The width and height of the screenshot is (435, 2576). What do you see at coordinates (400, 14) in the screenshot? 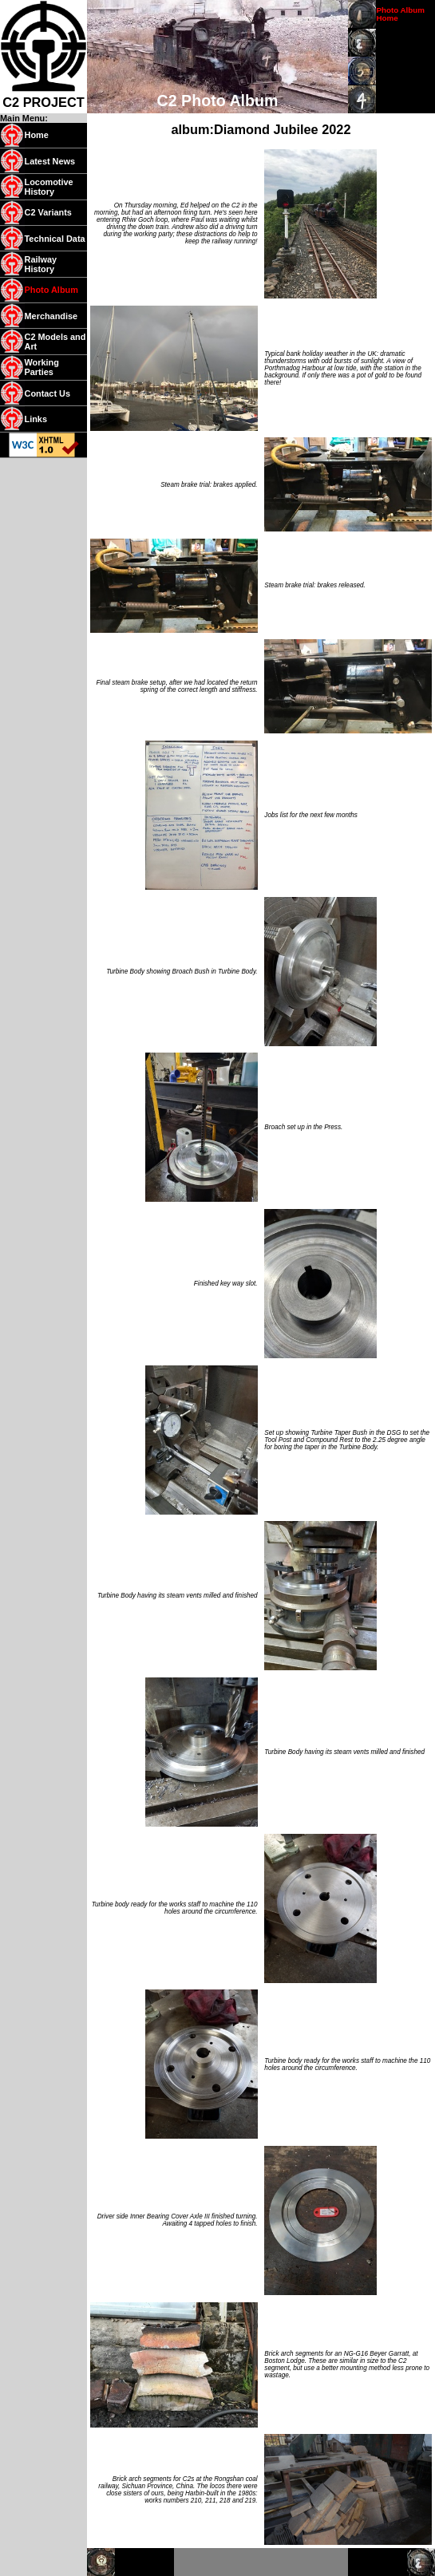
I see `Photo Album Home` at bounding box center [400, 14].